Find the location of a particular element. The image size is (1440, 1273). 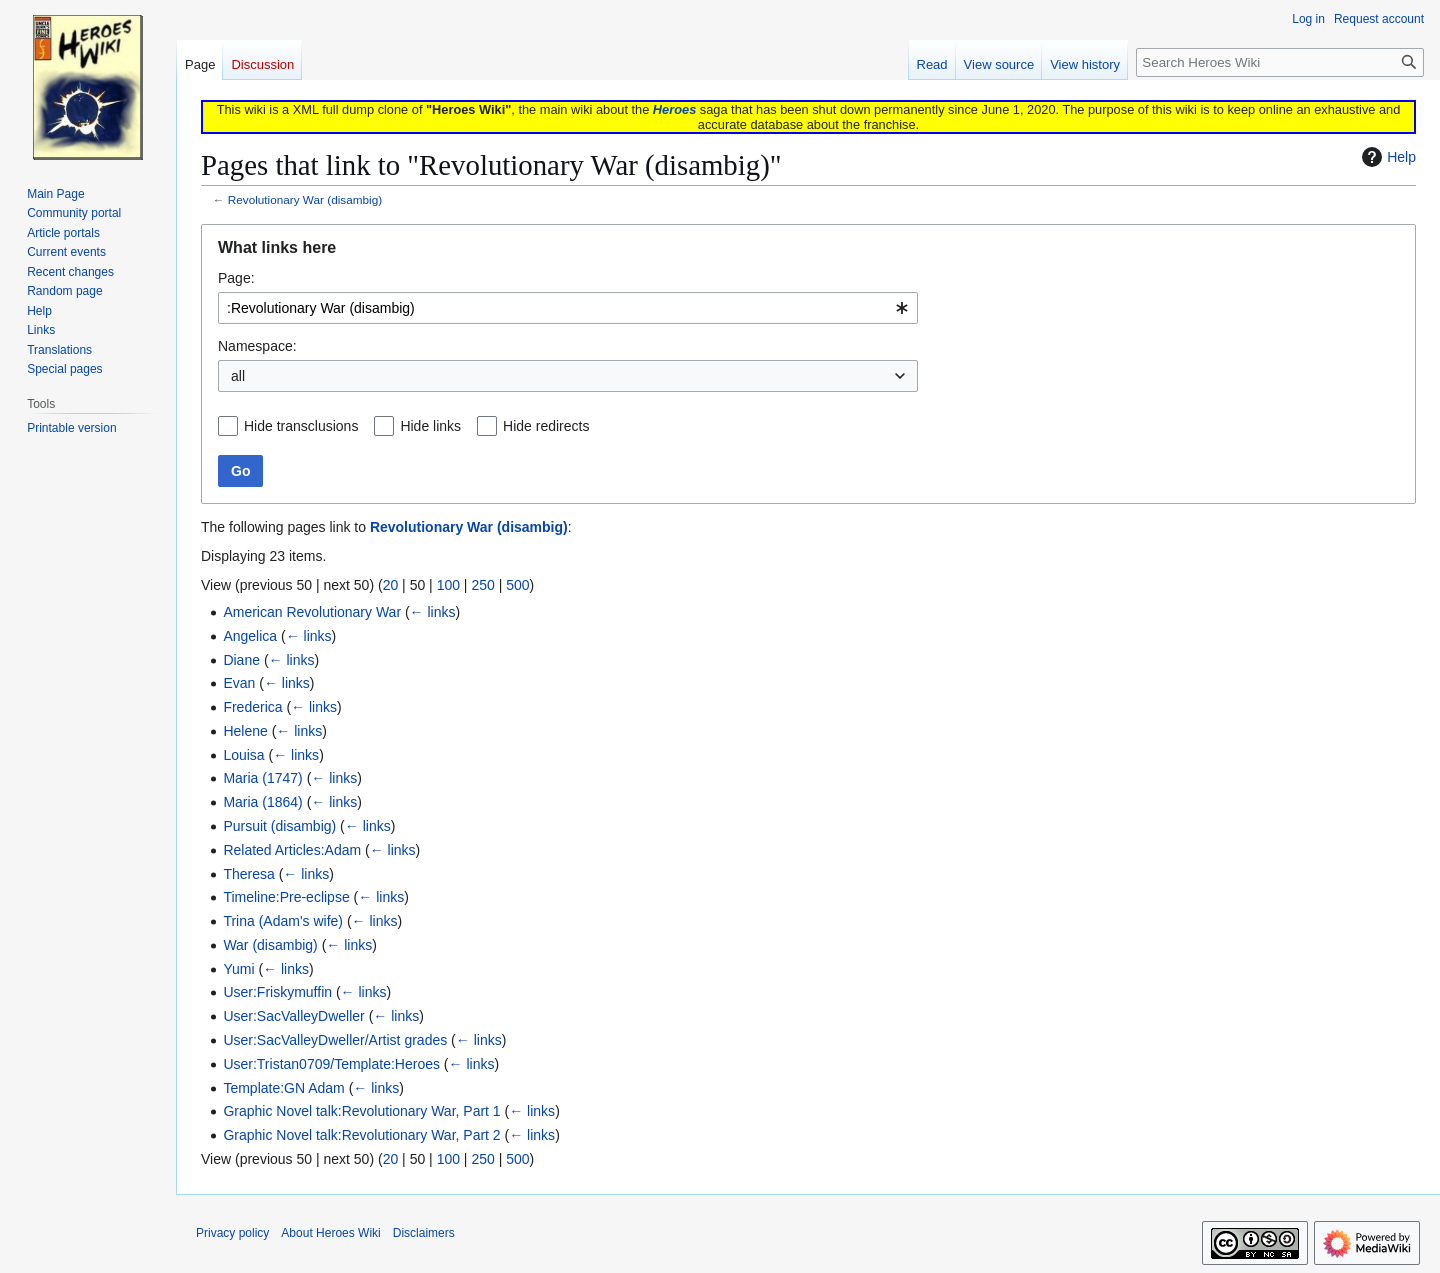

Maria (1747) is located at coordinates (262, 778).